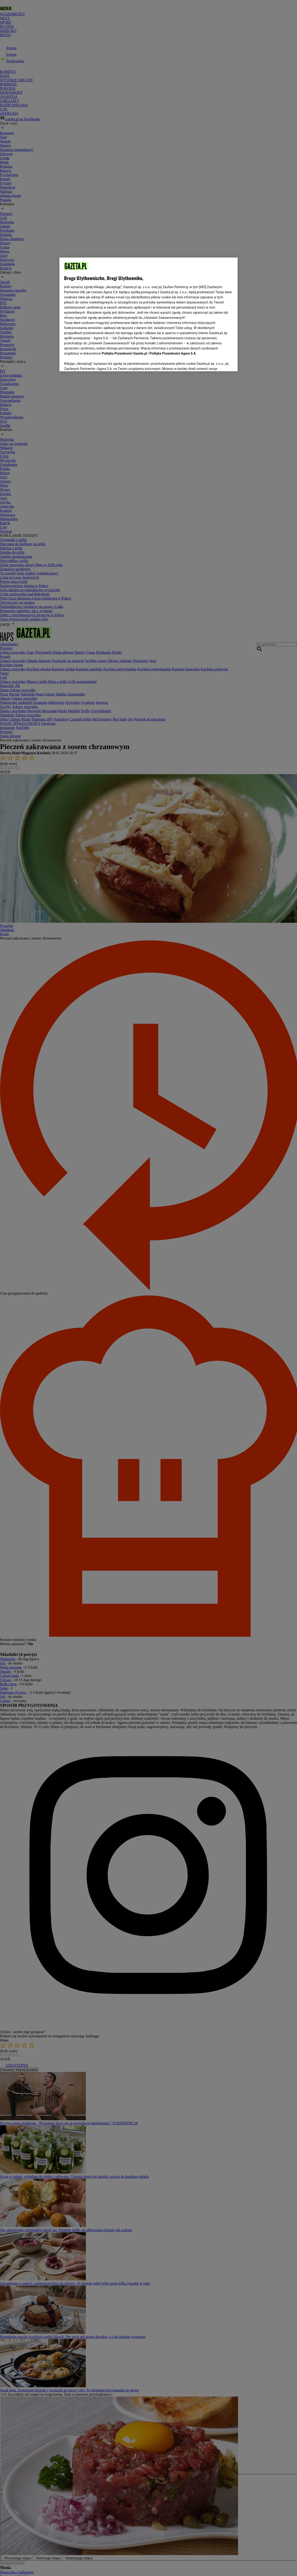 Image resolution: width=297 pixels, height=2576 pixels. Describe the element at coordinates (217, 362) in the screenshot. I see `AKCEPTUJĘ` at that location.